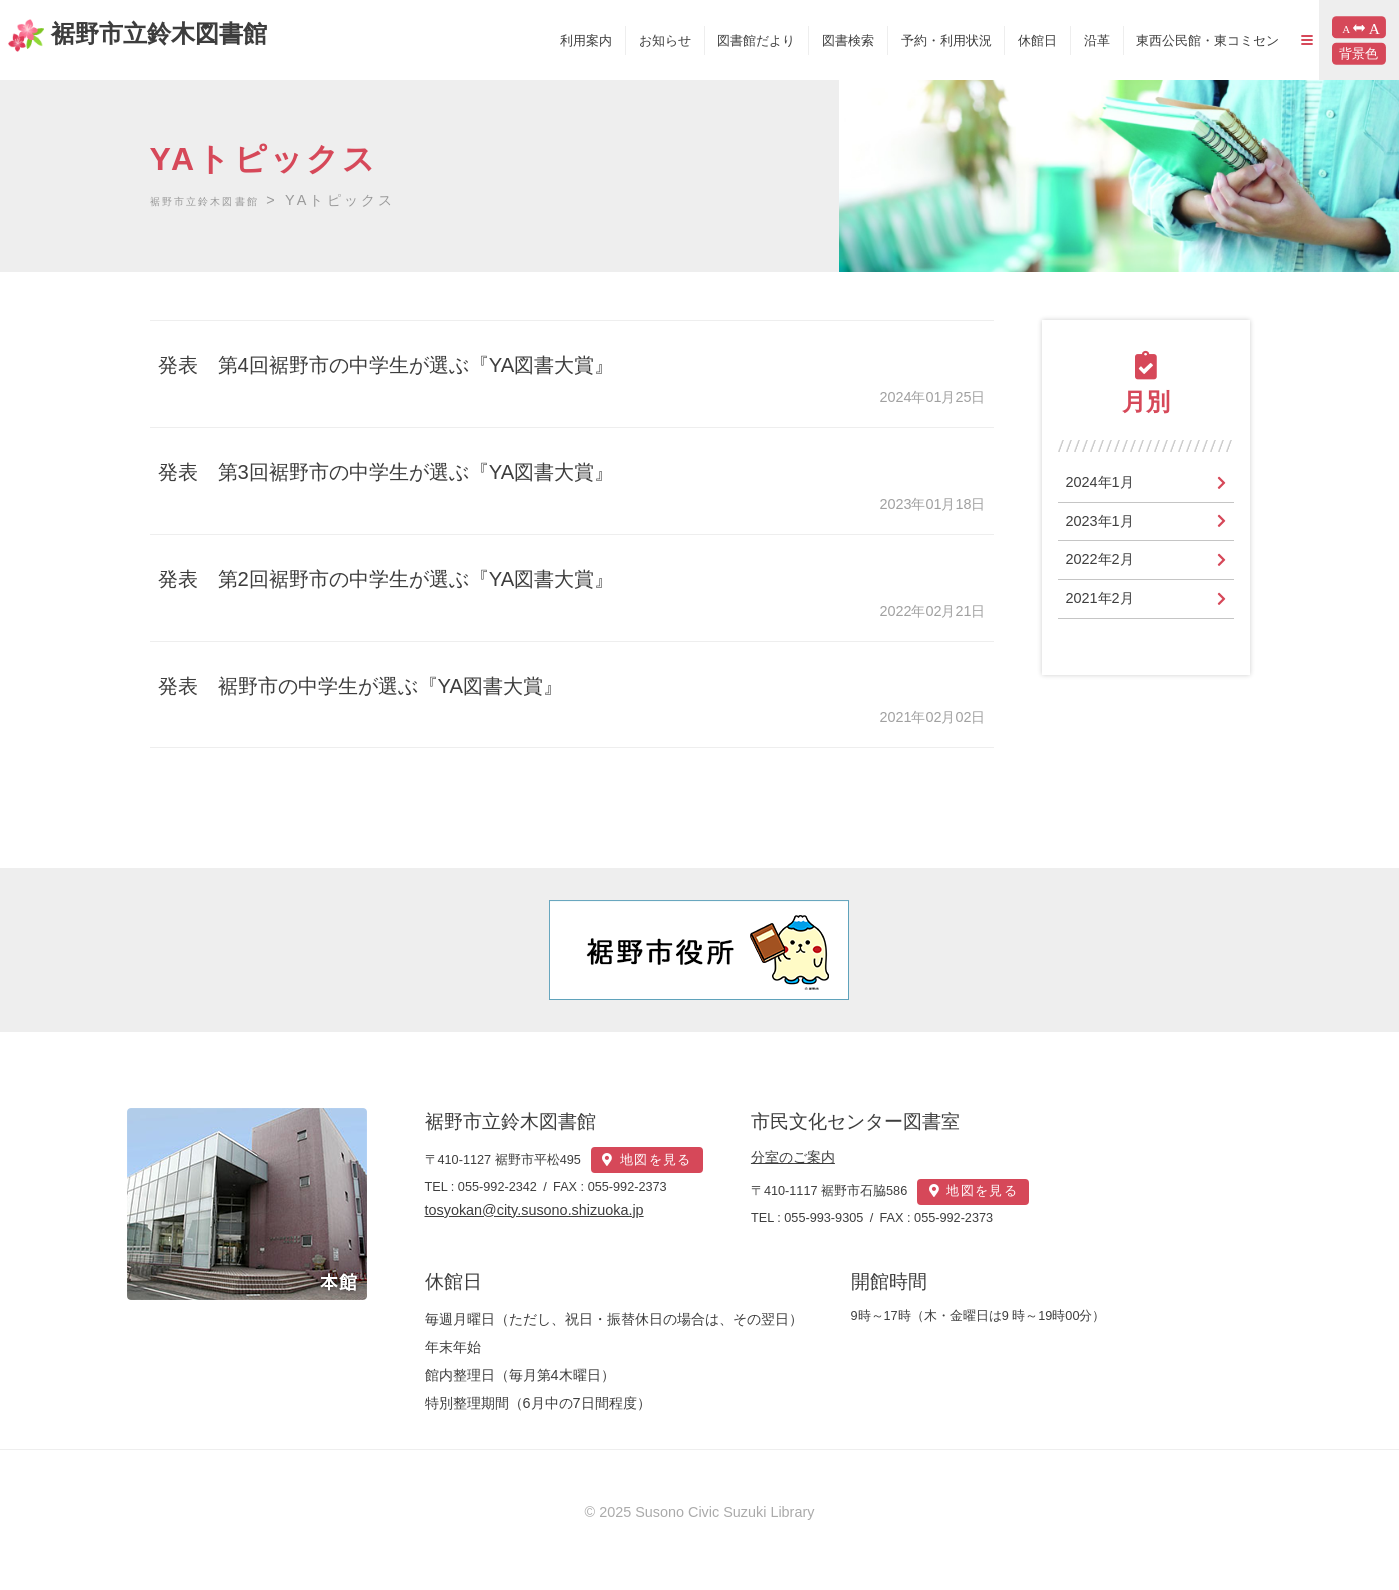  Describe the element at coordinates (382, 685) in the screenshot. I see `発表 裾野市の中学生が選ぶ『YA図書大賞』` at that location.